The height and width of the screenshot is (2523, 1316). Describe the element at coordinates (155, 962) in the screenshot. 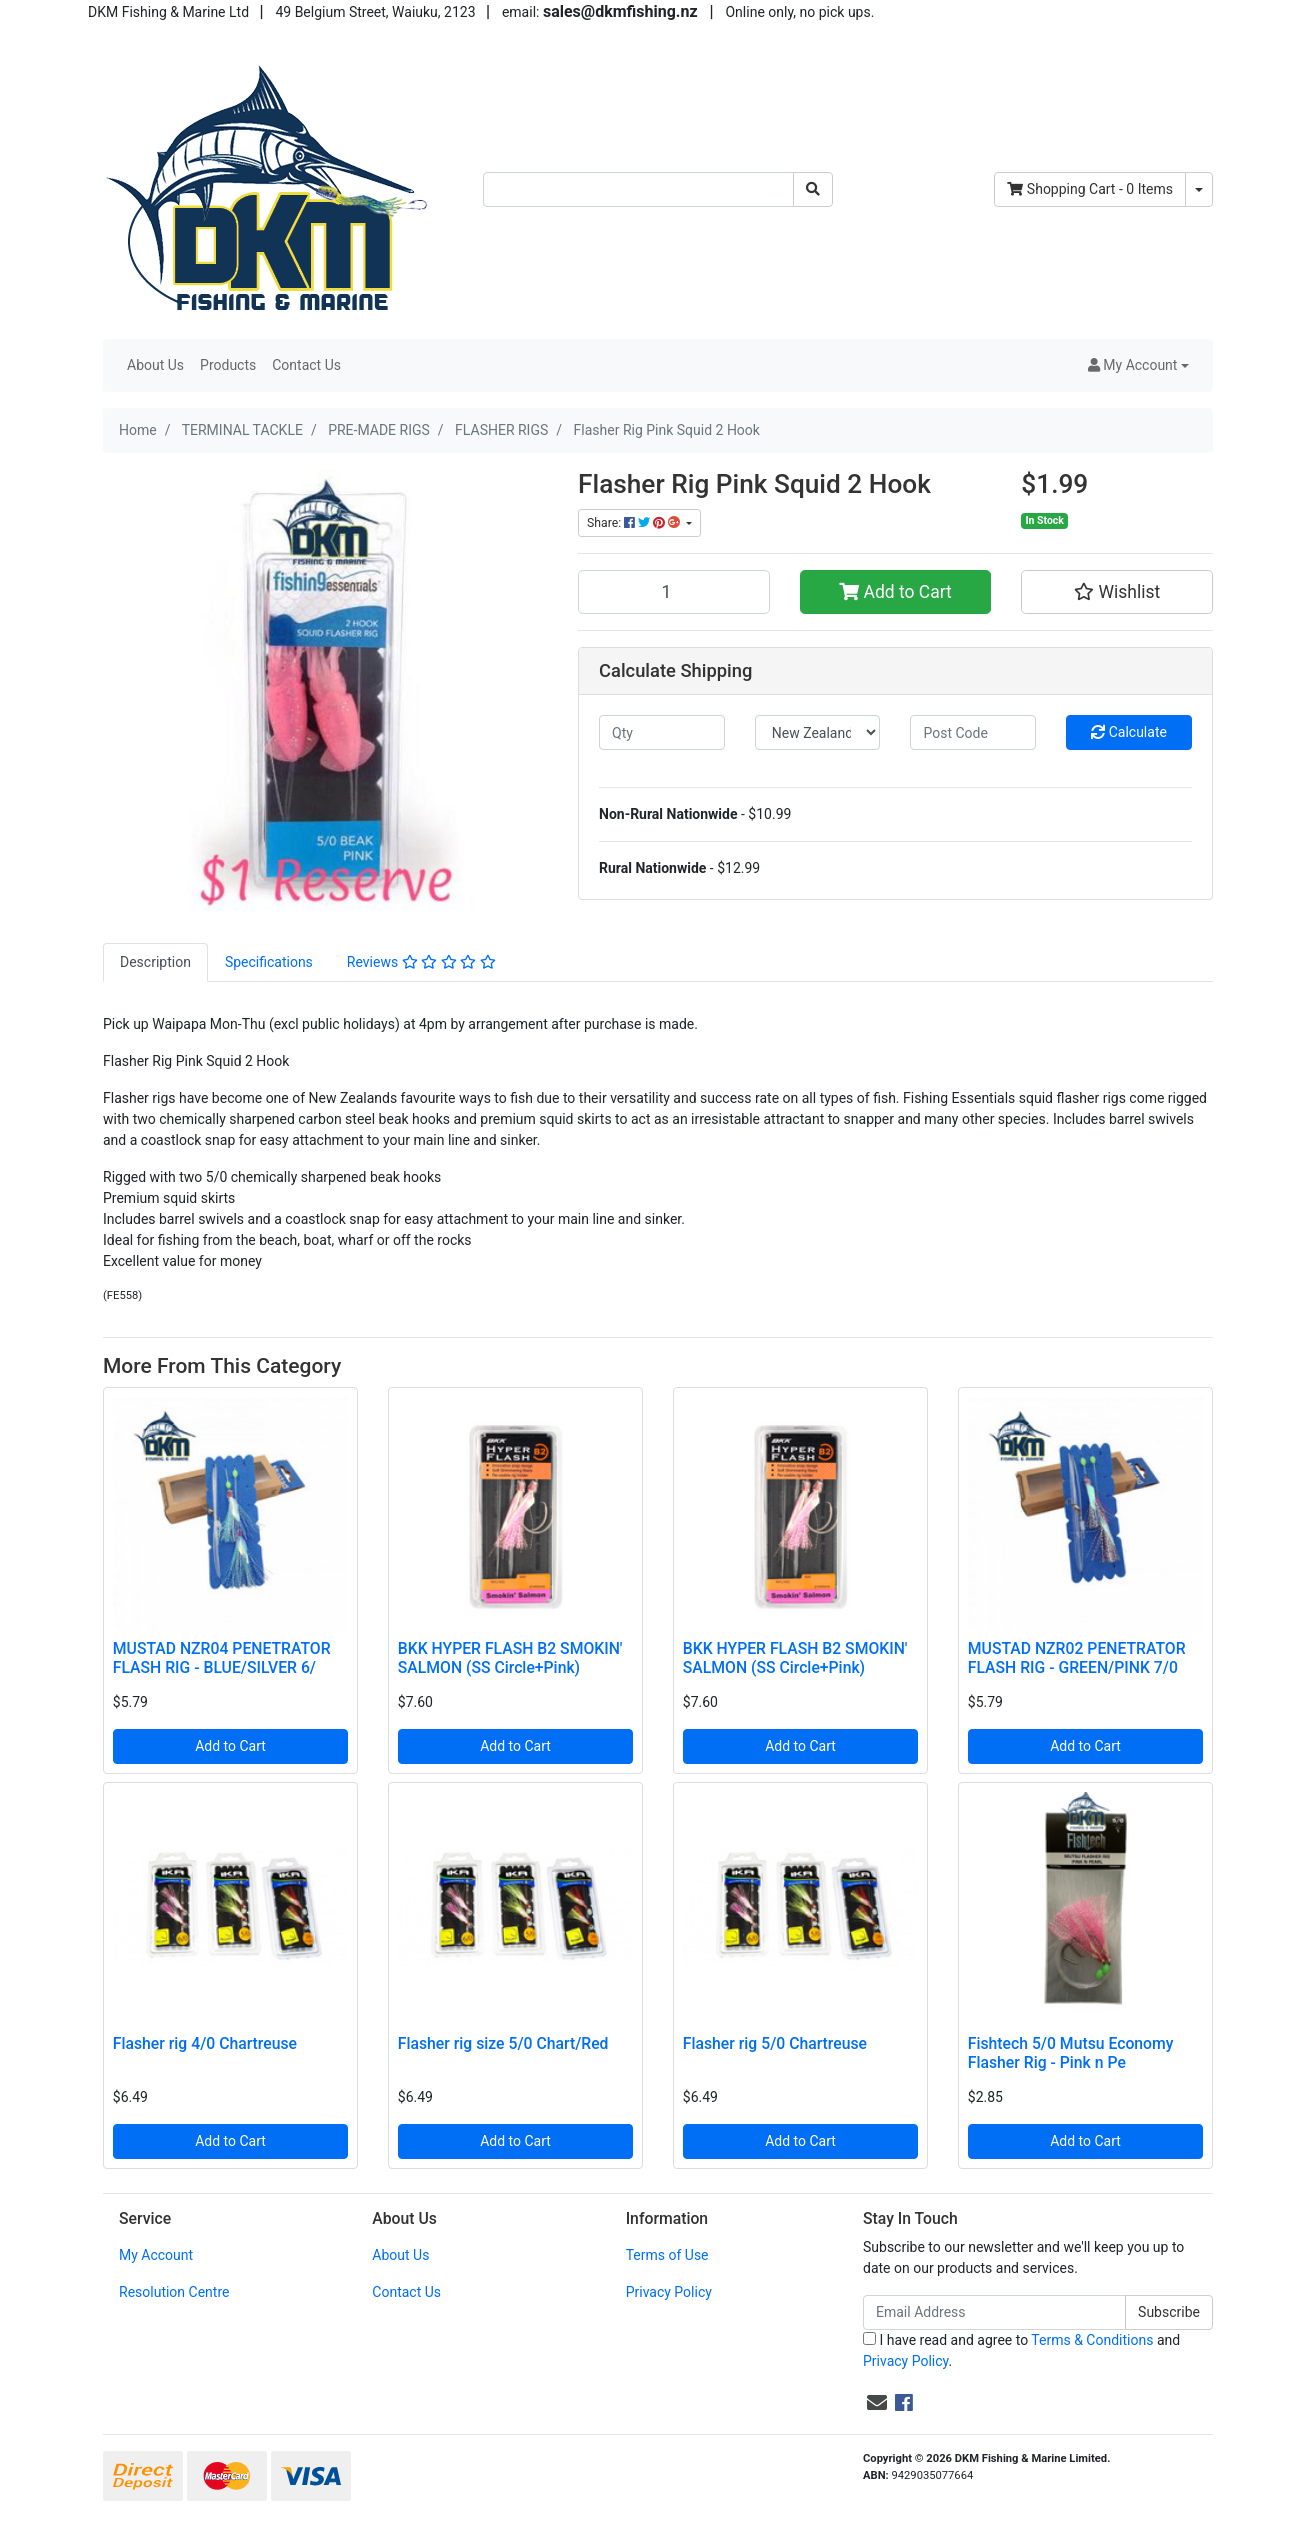

I see `Description` at that location.